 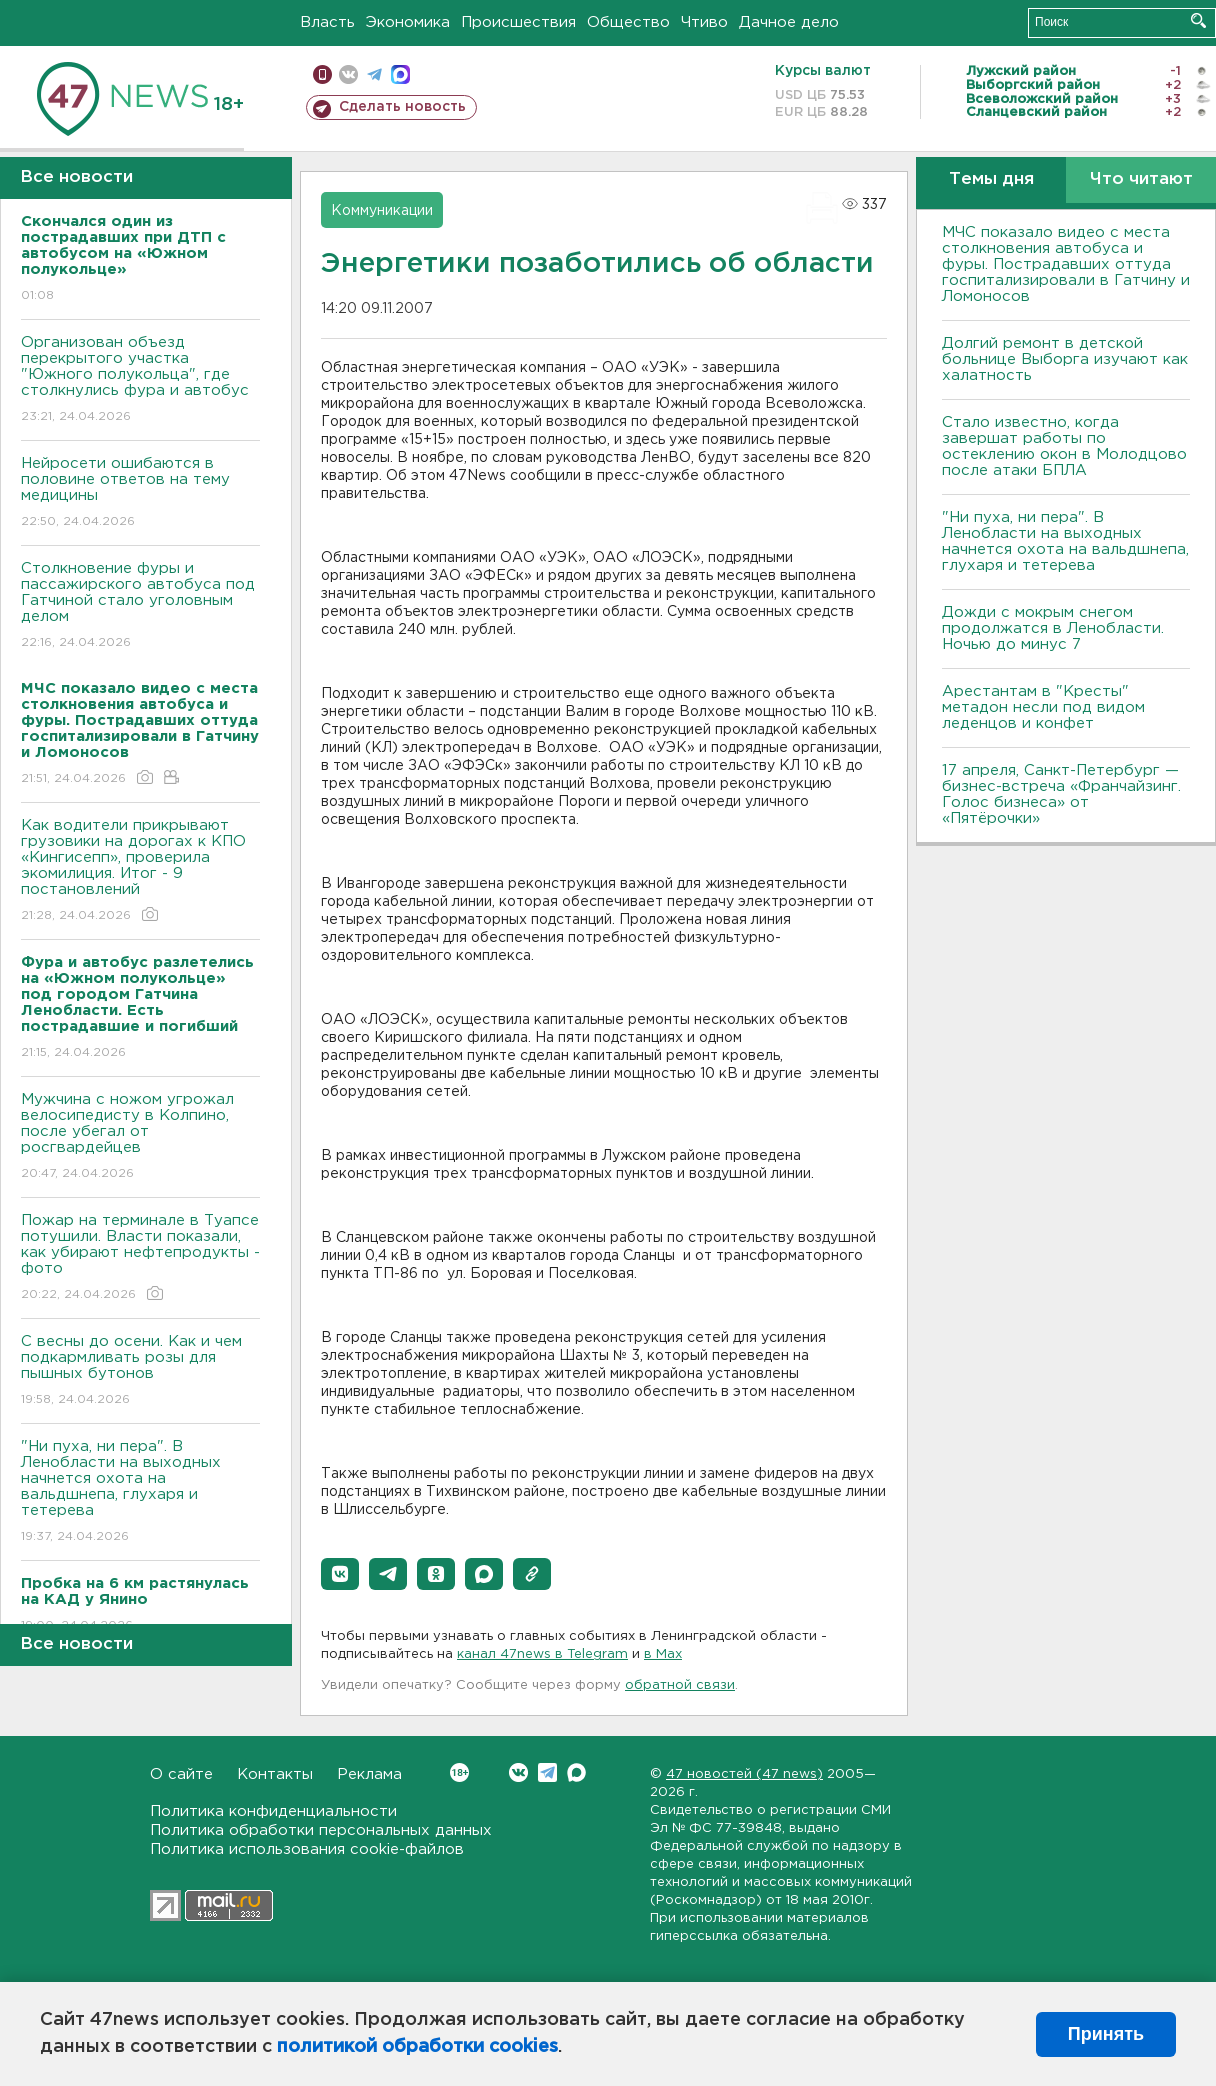 I want to click on С весны до осени. Как и чем подкармливать розы для пышных бутонов, so click(x=140, y=1371).